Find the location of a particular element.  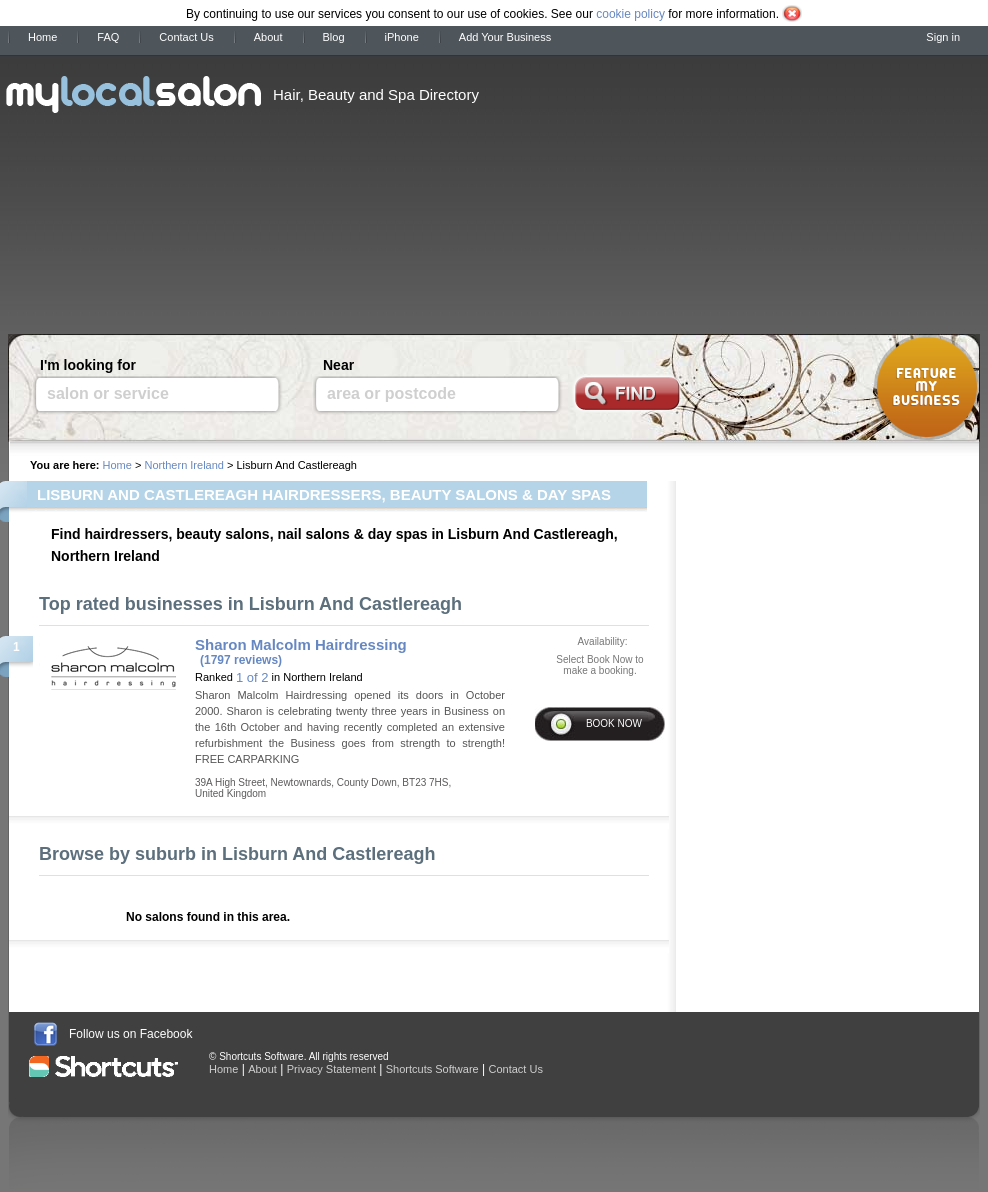

(1797 reviews) is located at coordinates (241, 660).